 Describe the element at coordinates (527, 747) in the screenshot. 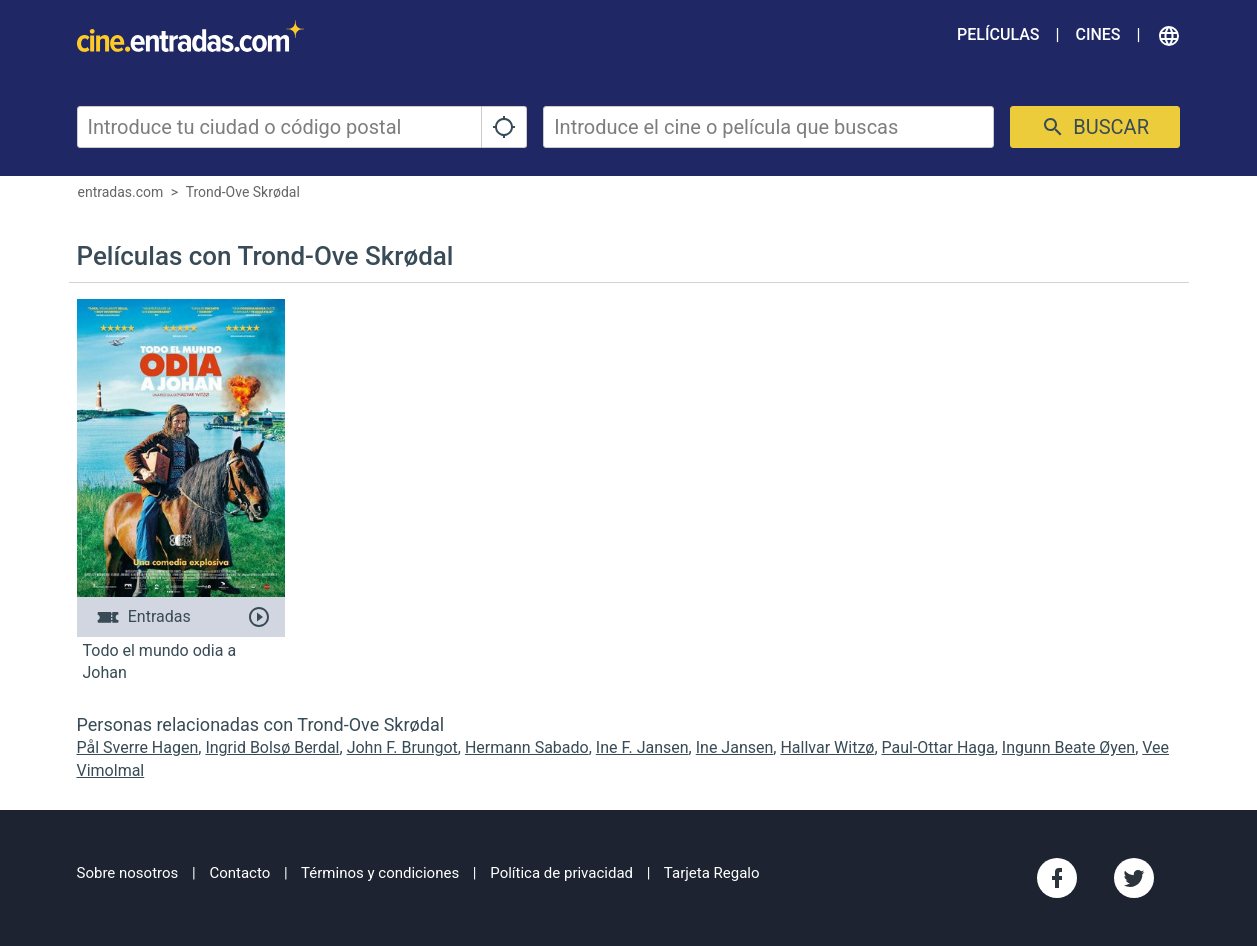

I see `Hermann Sabado` at that location.